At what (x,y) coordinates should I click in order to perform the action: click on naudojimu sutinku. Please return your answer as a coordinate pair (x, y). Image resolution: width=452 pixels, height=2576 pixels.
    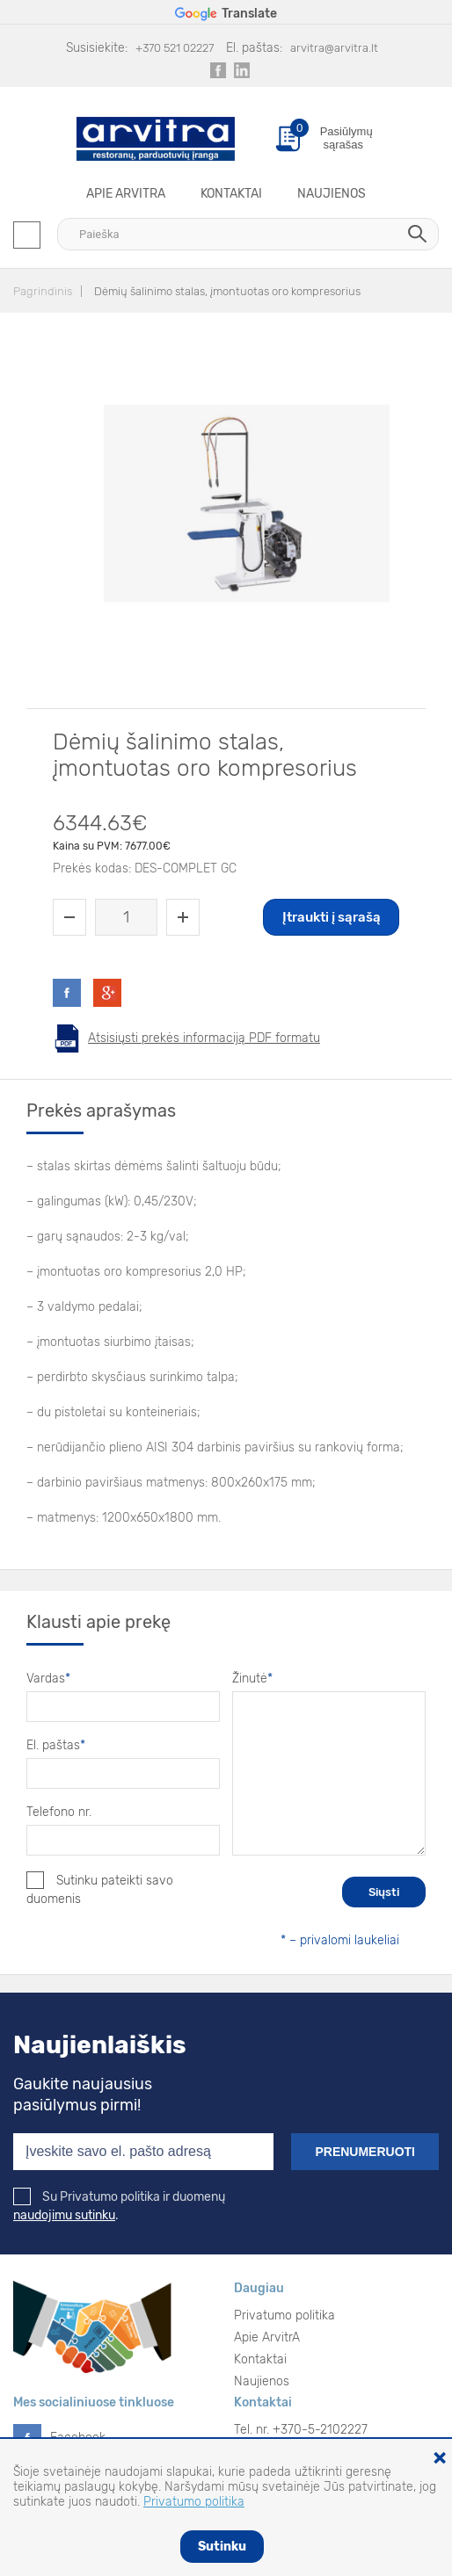
    Looking at the image, I should click on (64, 2215).